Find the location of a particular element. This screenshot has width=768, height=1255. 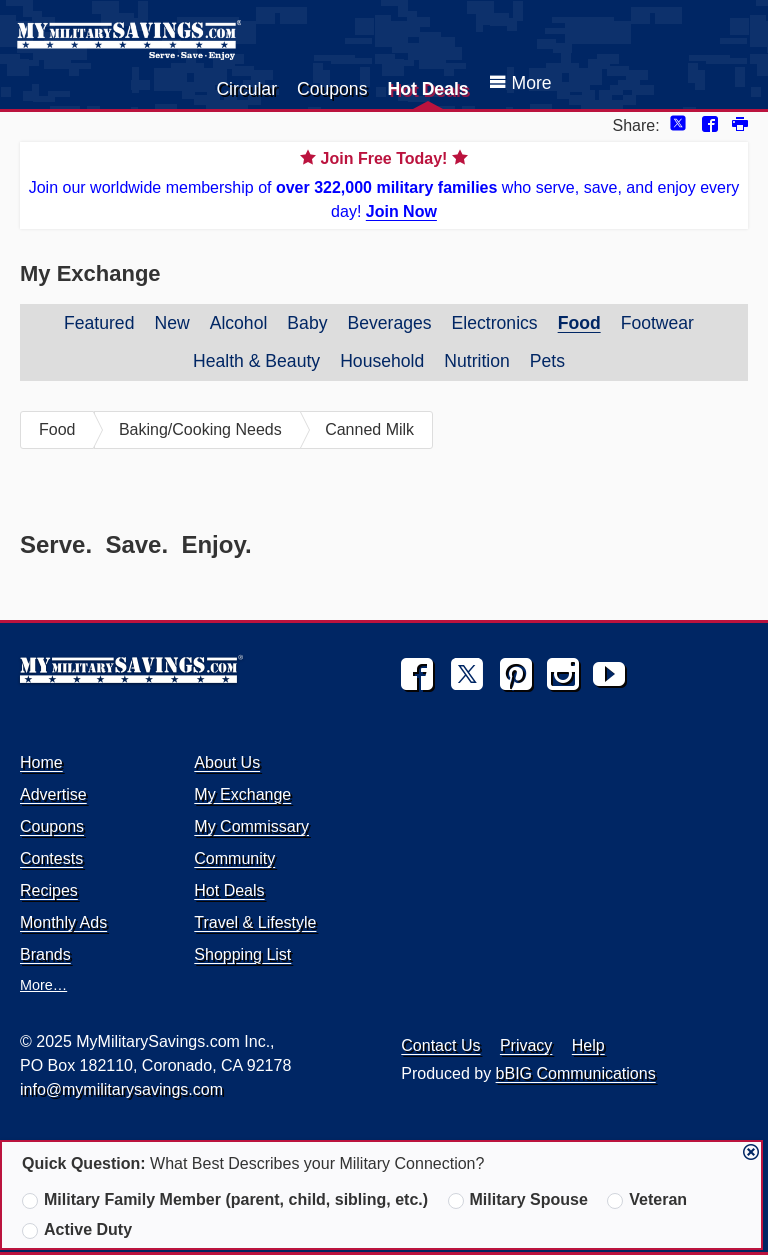

My Commissary is located at coordinates (251, 826).